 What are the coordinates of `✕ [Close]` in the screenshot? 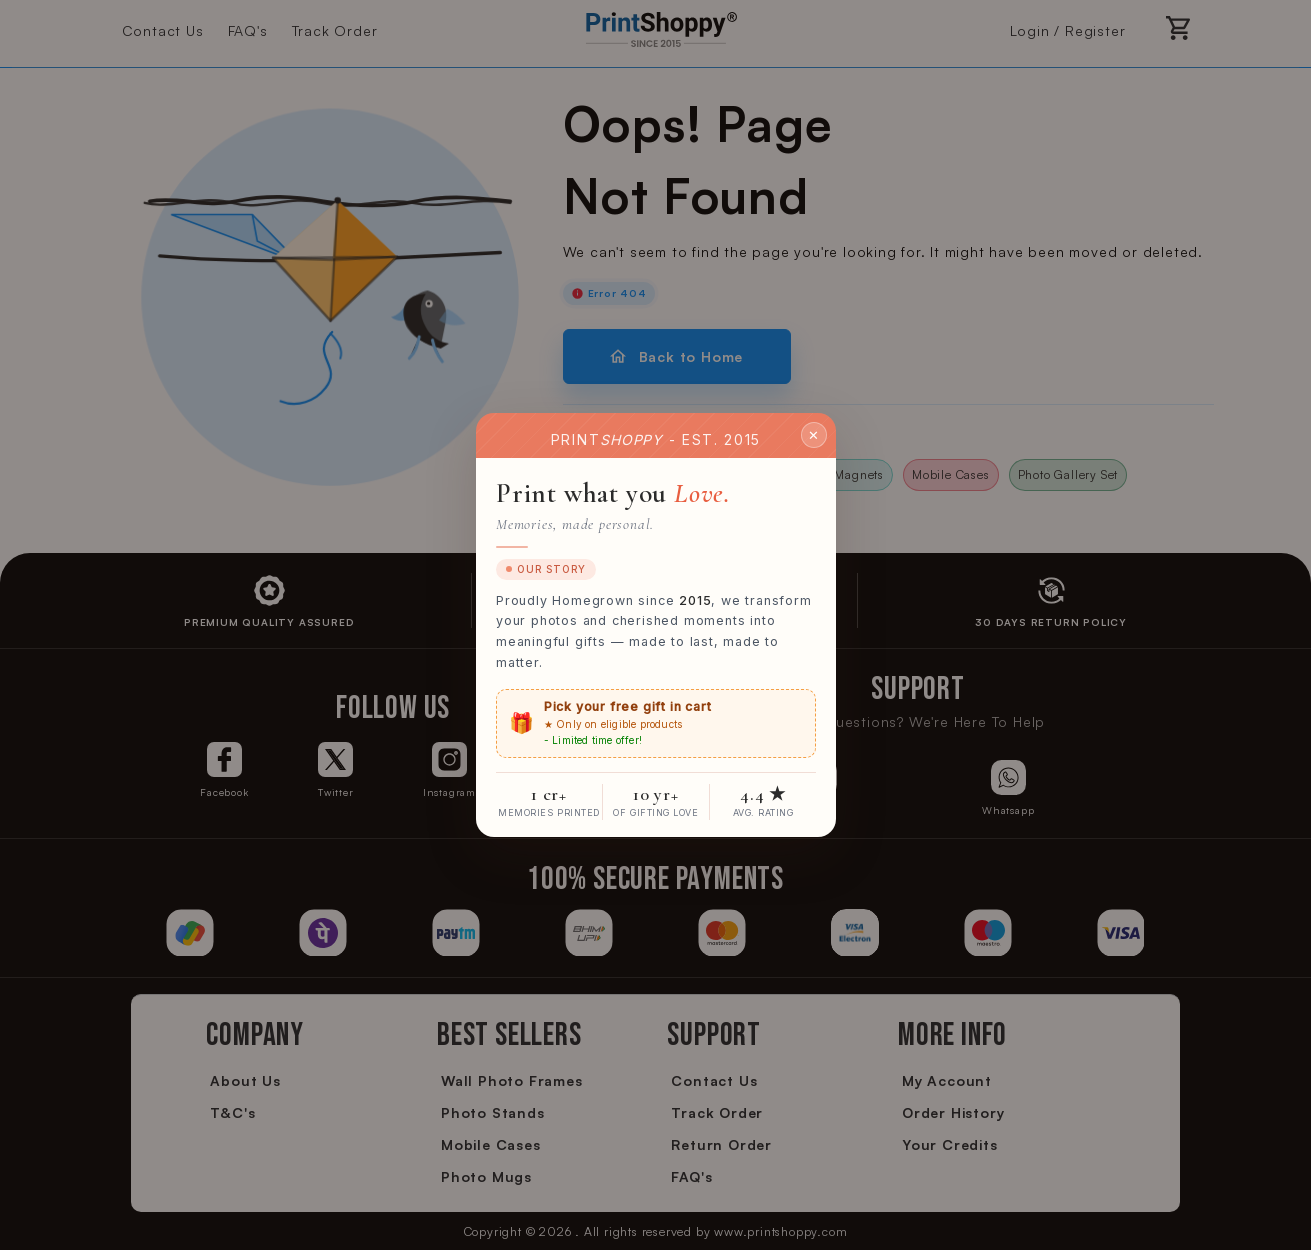 It's located at (814, 434).